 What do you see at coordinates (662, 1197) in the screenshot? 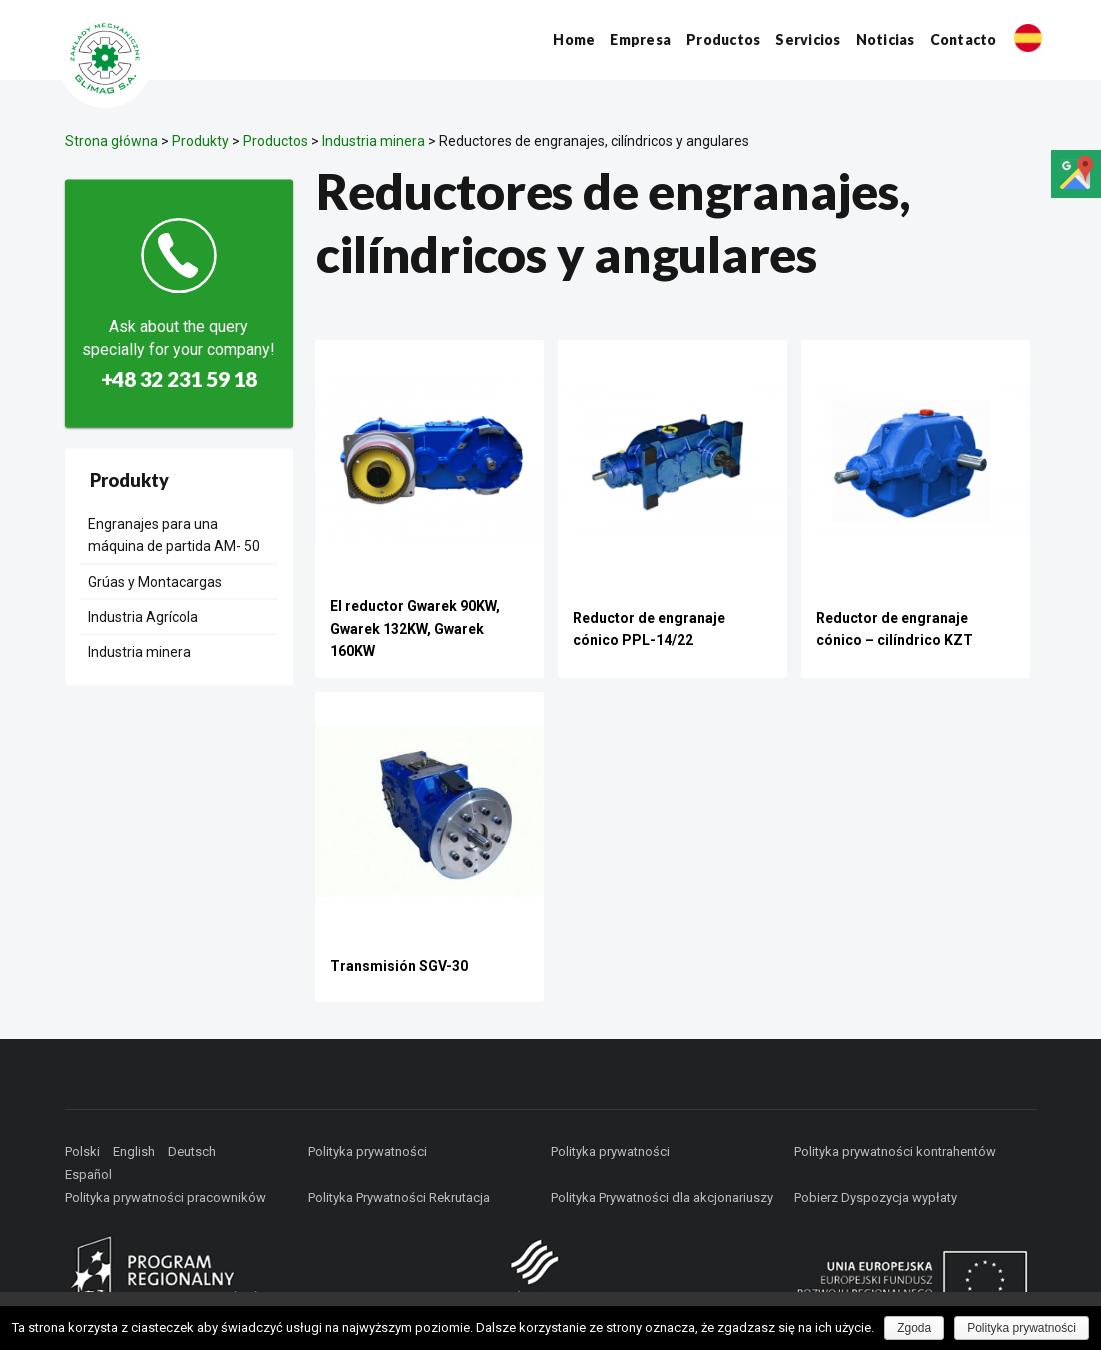
I see `Polityka Prywatności dla akcjonariuszy` at bounding box center [662, 1197].